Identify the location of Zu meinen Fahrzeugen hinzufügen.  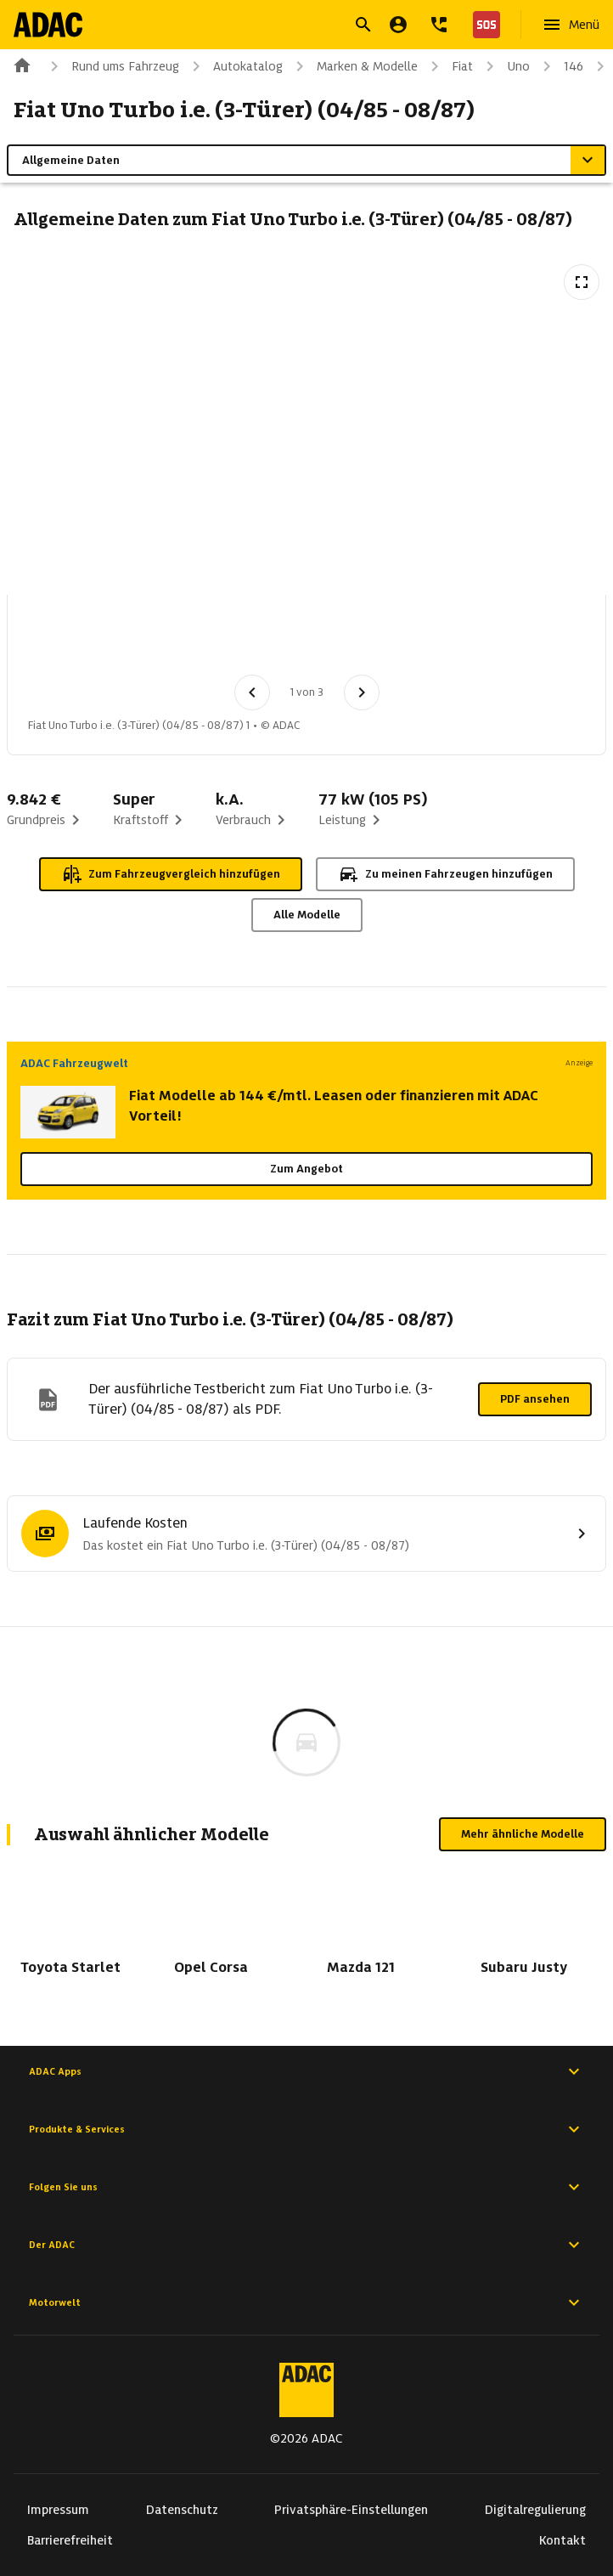
(445, 874).